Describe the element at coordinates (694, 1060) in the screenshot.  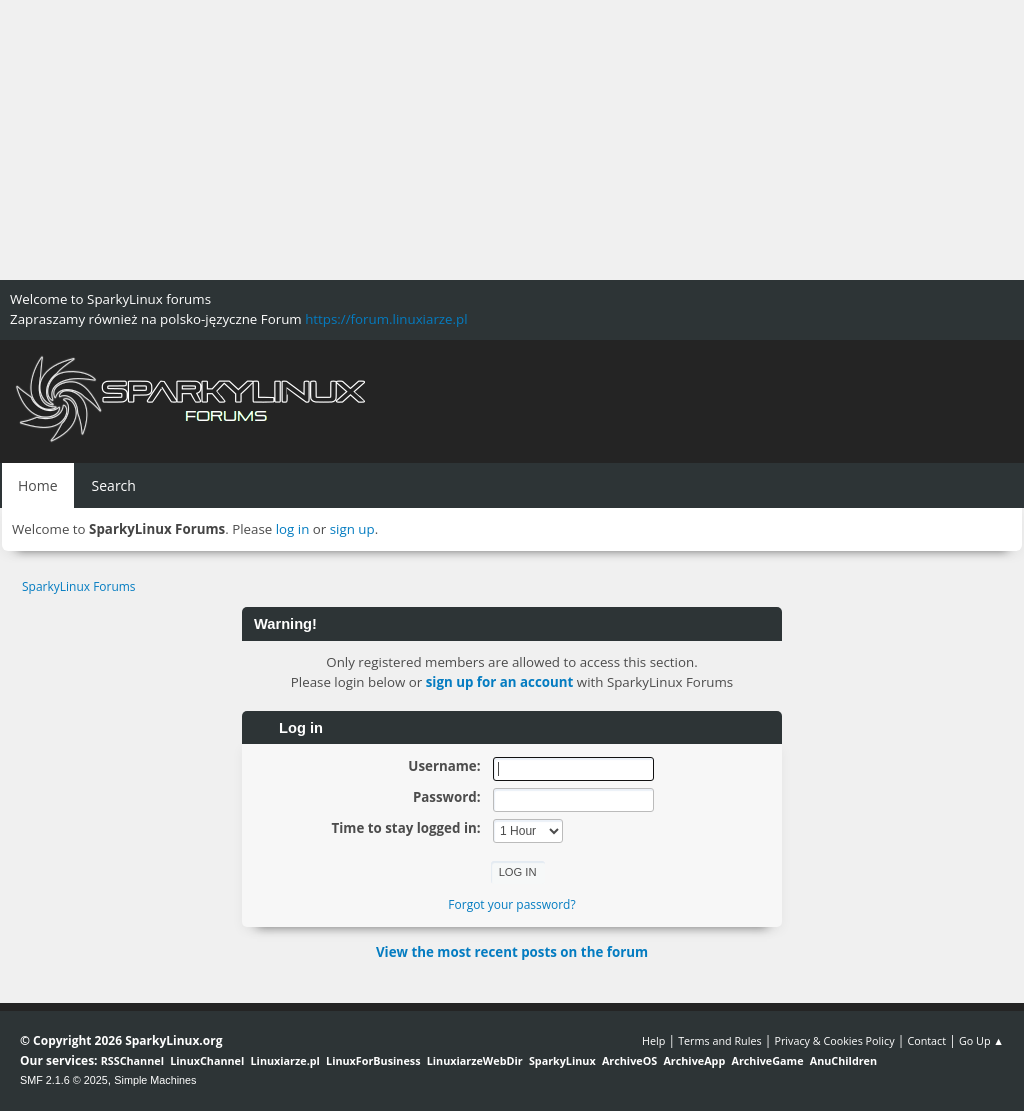
I see `ArchiveApp` at that location.